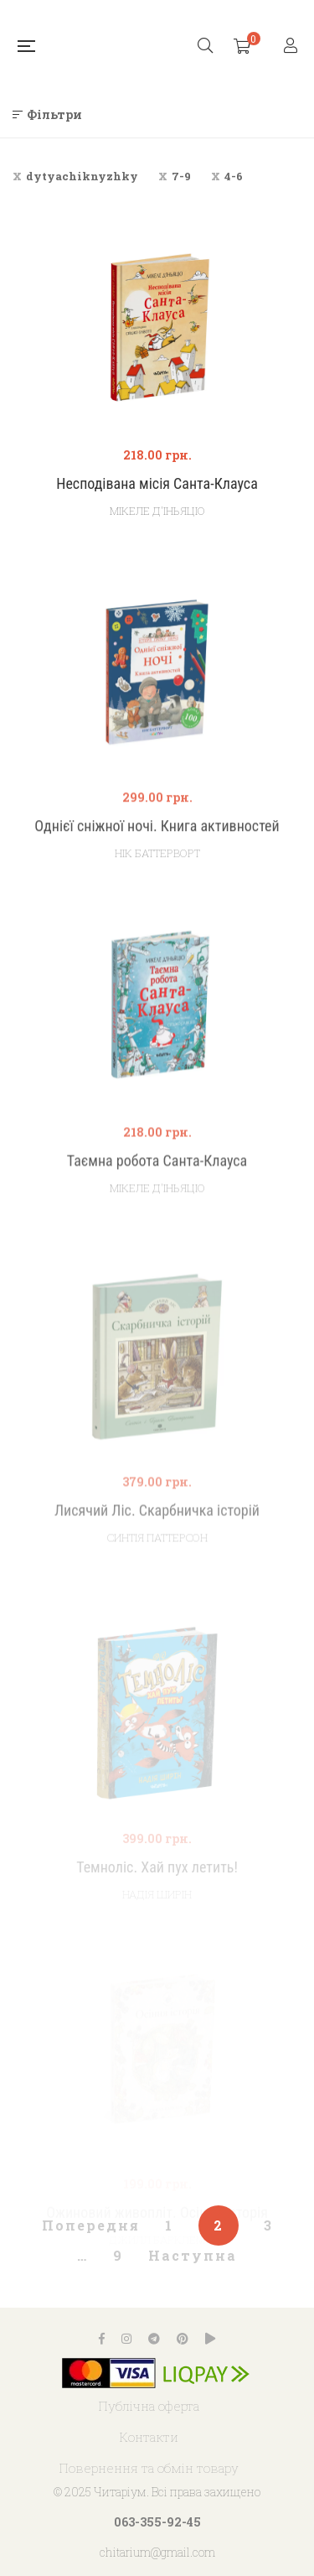 This screenshot has height=2576, width=314. I want to click on Несподівана місія Санта-Клауса, so click(157, 483).